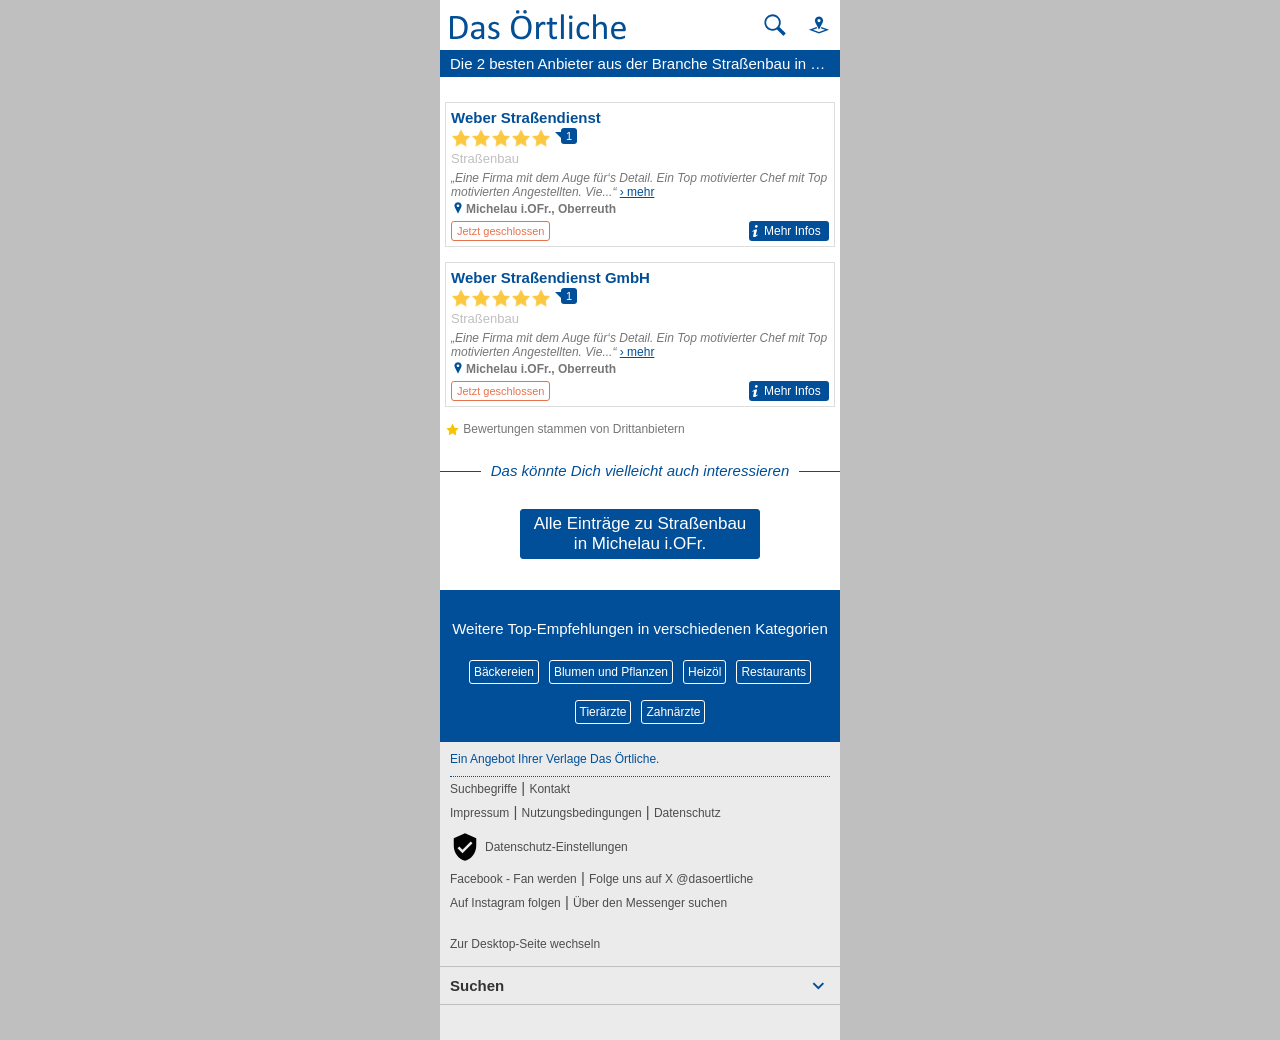  What do you see at coordinates (640, 174) in the screenshot?
I see `[Zum Detaileintrag von Weber Straßendienst]` at bounding box center [640, 174].